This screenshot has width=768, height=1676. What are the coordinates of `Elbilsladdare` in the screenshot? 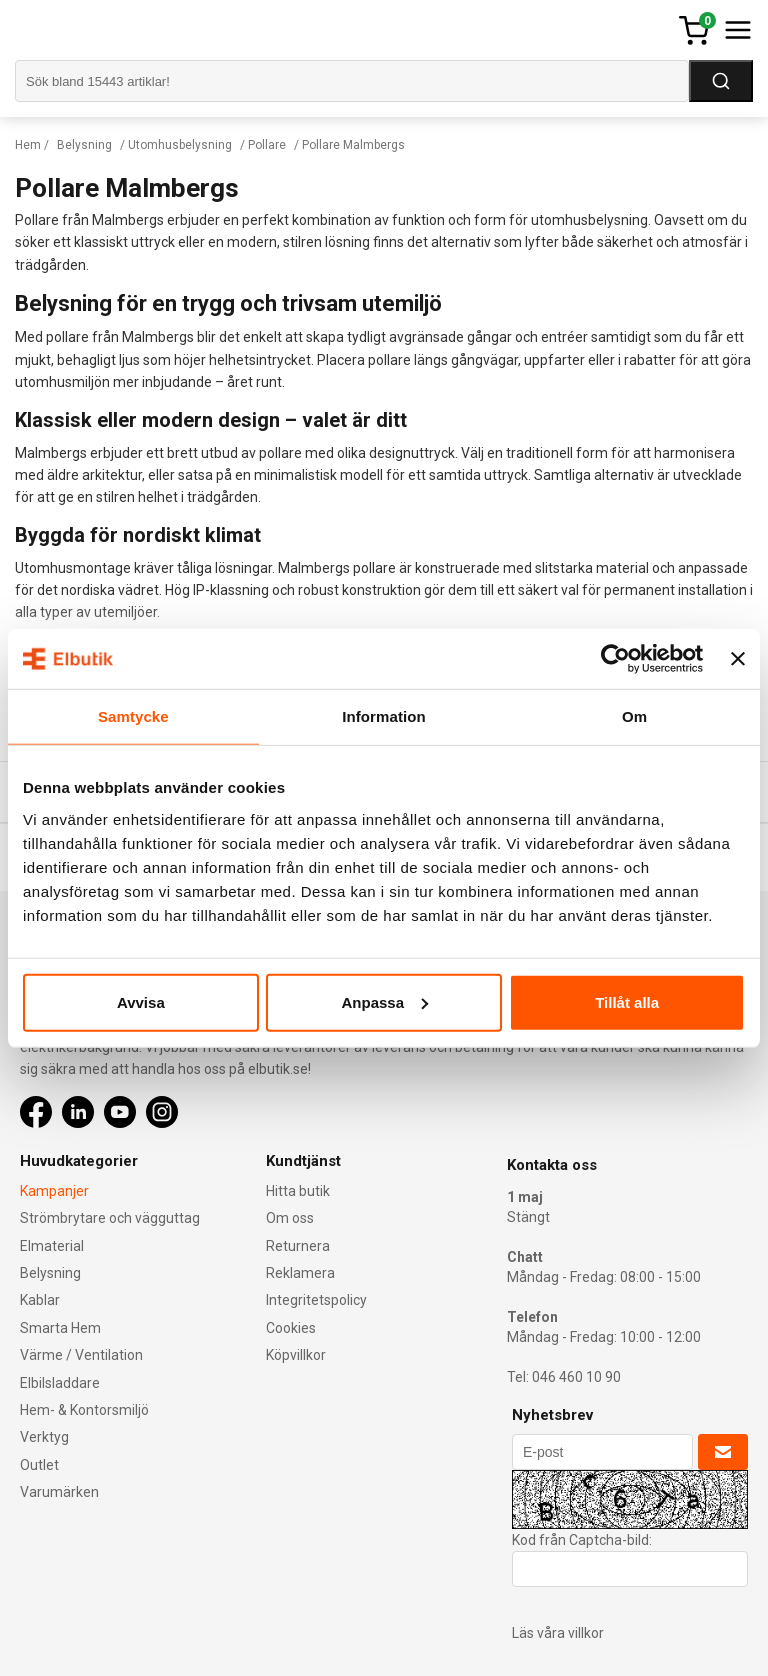 It's located at (60, 1383).